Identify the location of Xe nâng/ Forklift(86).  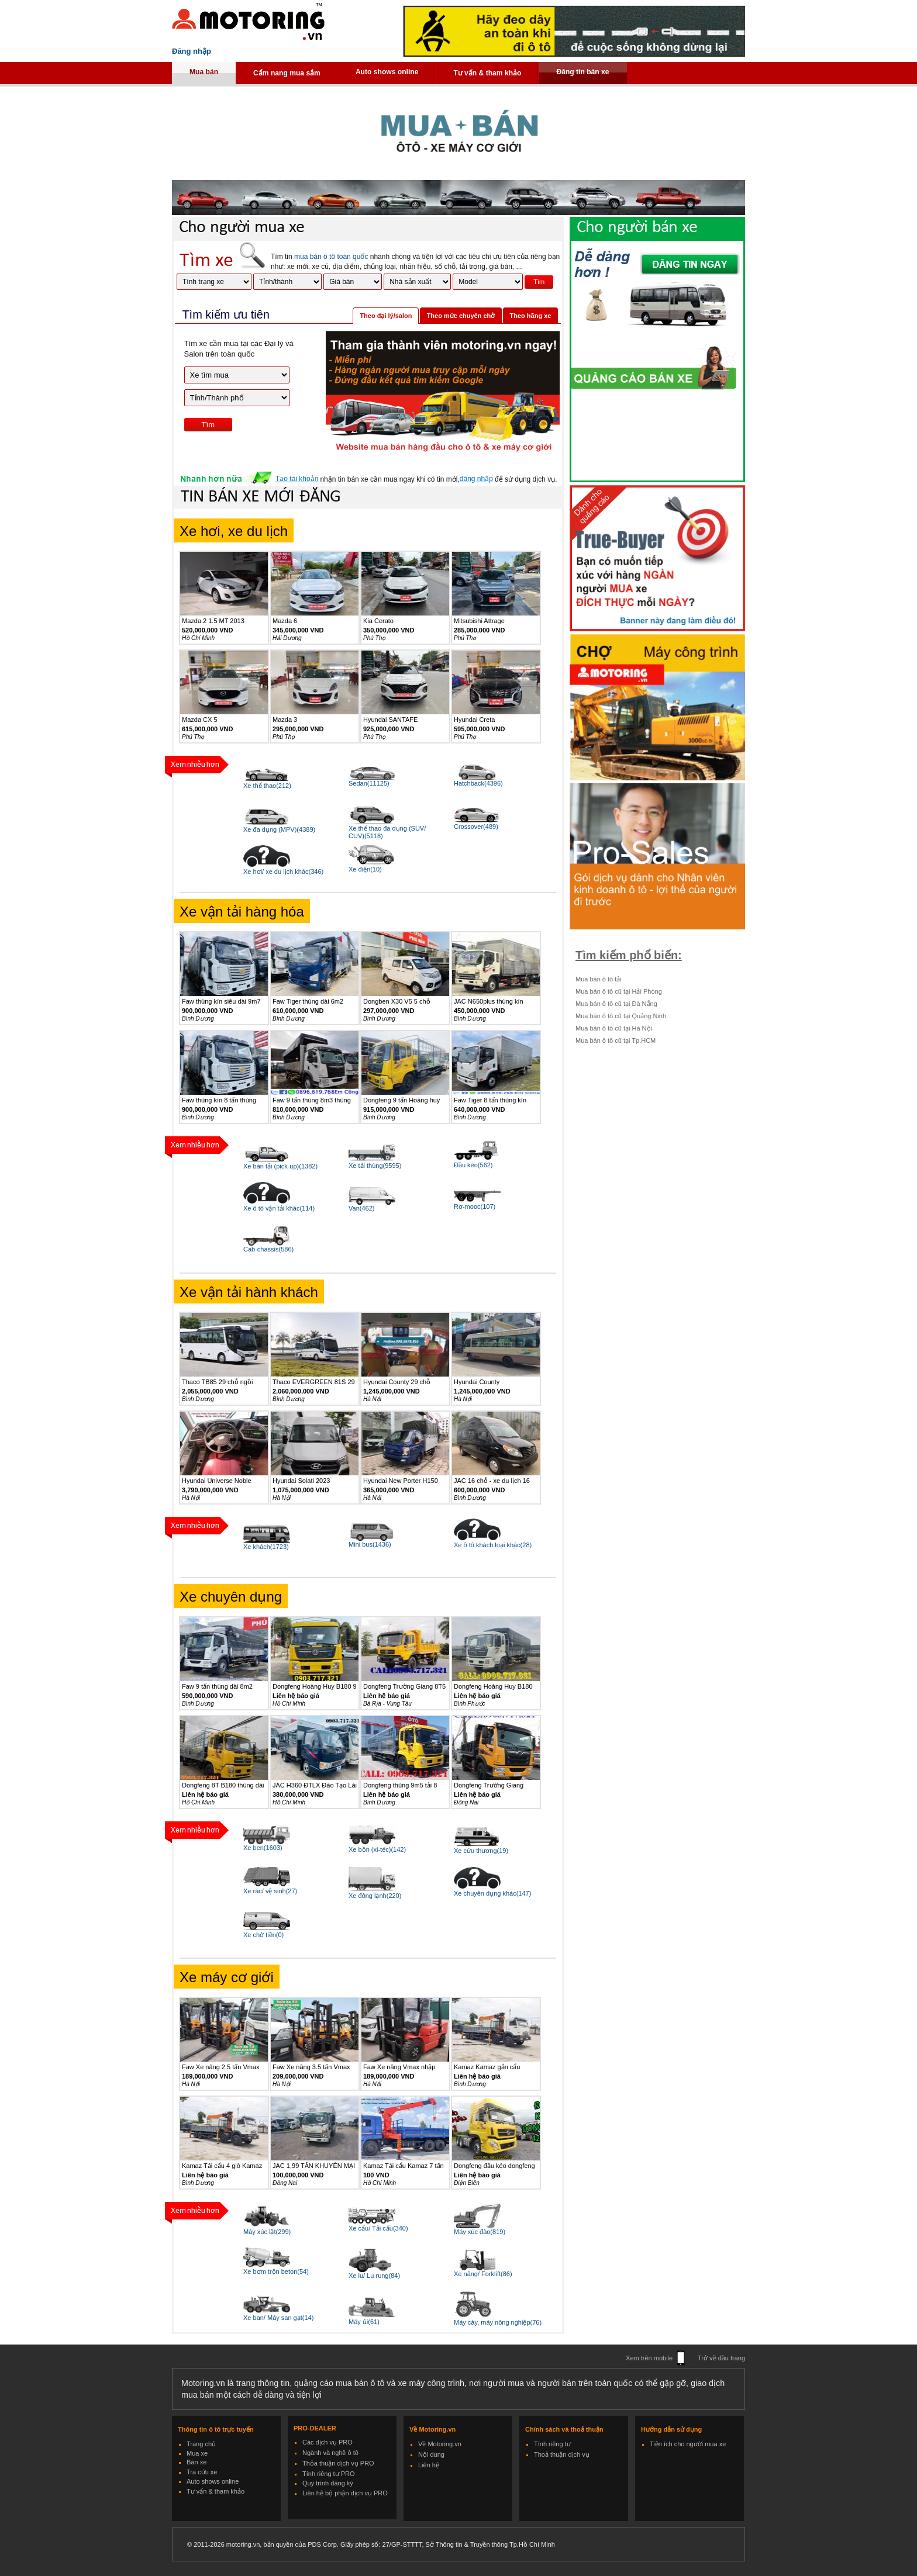
(483, 2273).